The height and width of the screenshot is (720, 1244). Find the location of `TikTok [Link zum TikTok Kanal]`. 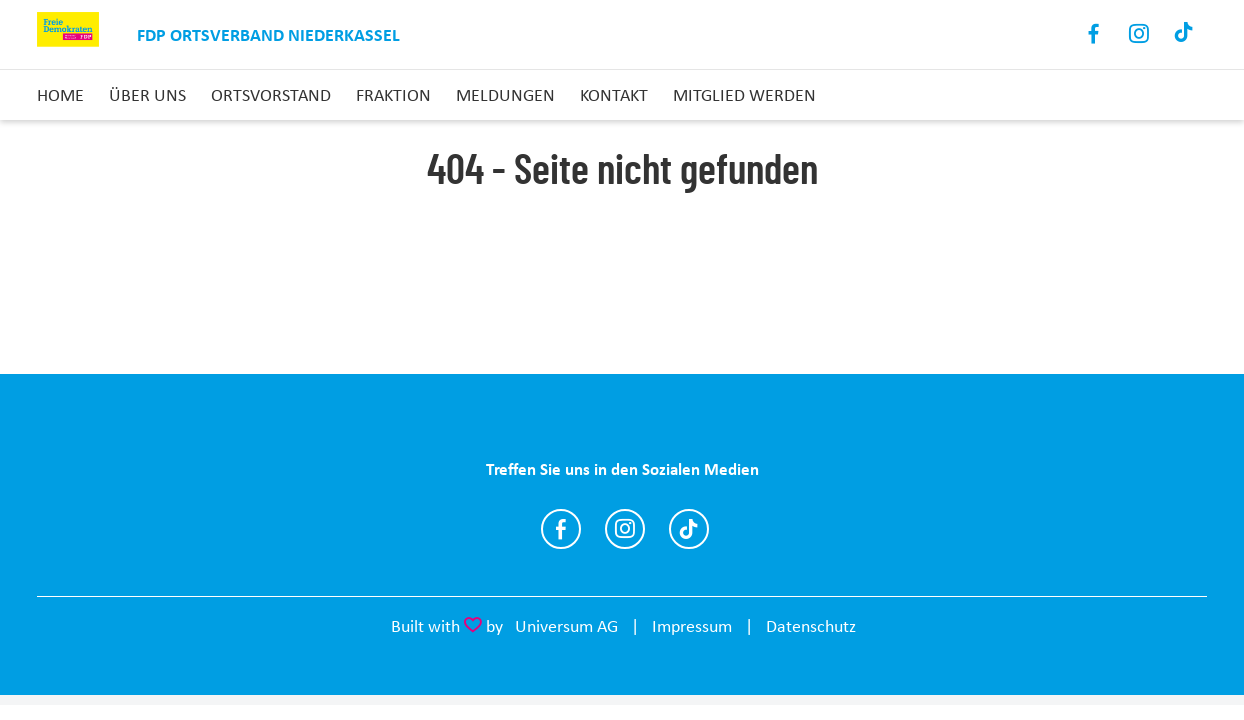

TikTok [Link zum TikTok Kanal] is located at coordinates (1184, 34).